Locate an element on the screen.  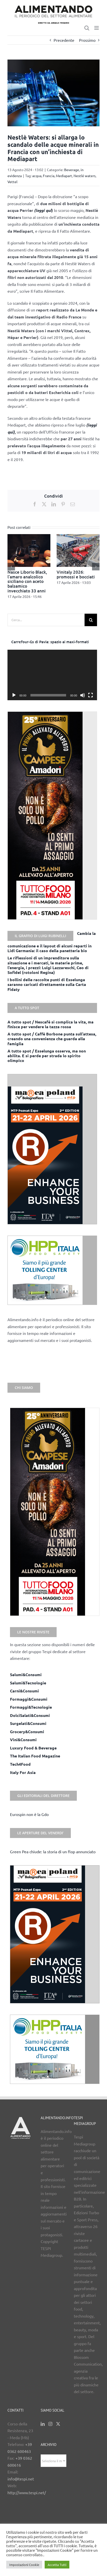
I bollini delle raccolte punti di Esselunga saranno caricati direttamente sulla Carta Fidaty is located at coordinates (46, 984).